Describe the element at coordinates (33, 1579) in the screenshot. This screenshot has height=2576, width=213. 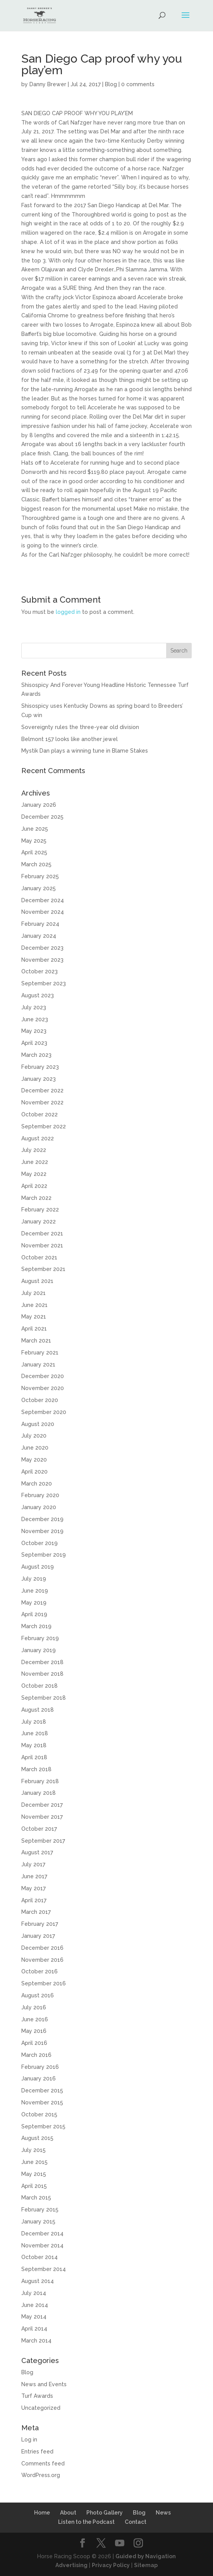
I see `July 2019` at that location.